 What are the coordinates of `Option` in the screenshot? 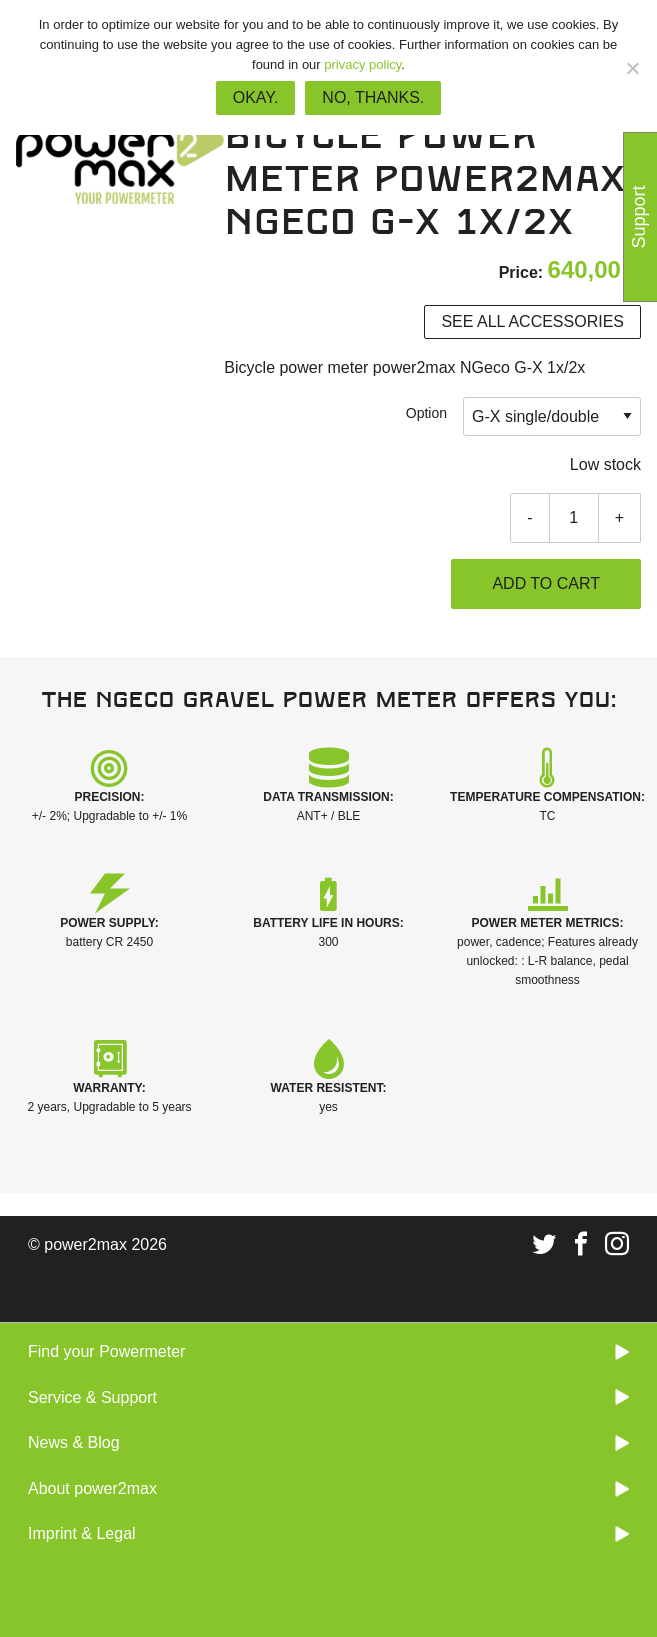 It's located at (426, 413).